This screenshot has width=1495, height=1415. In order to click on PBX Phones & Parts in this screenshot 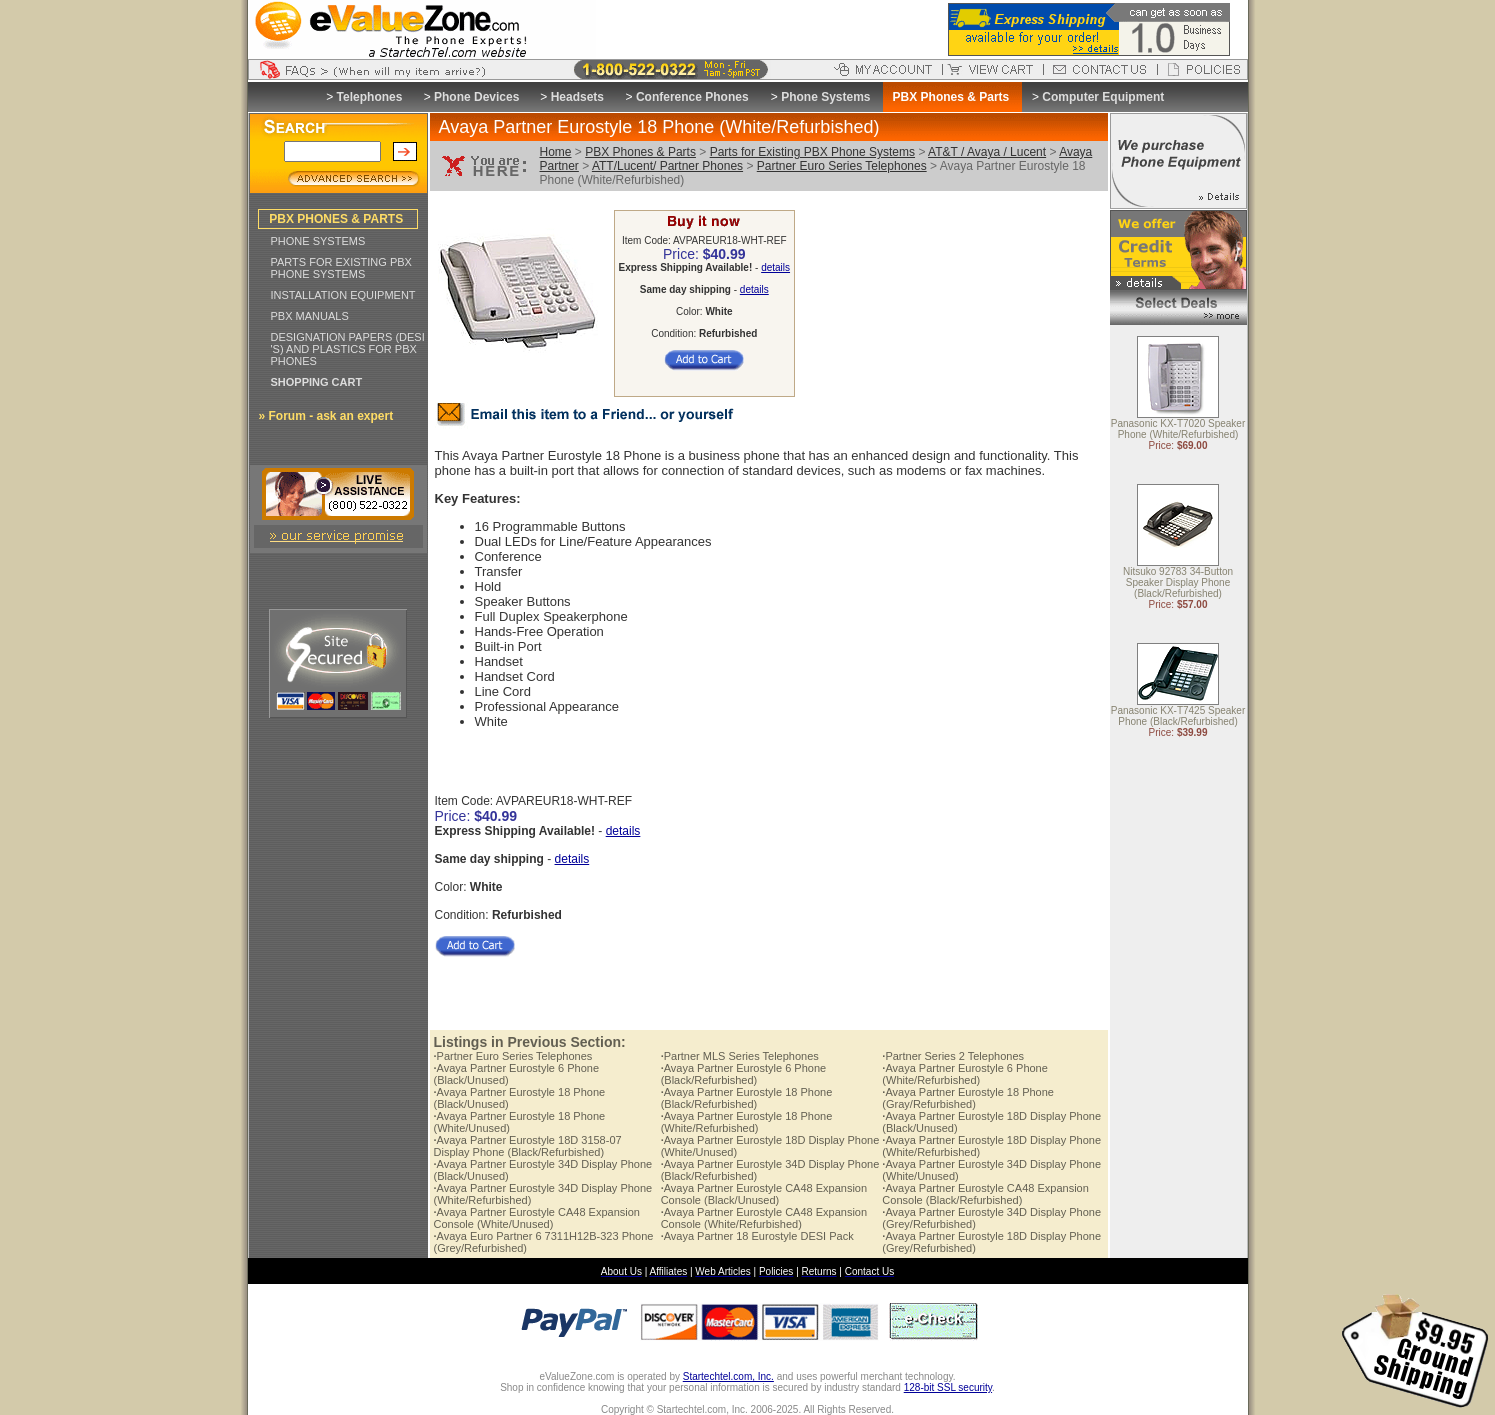, I will do `click(640, 152)`.